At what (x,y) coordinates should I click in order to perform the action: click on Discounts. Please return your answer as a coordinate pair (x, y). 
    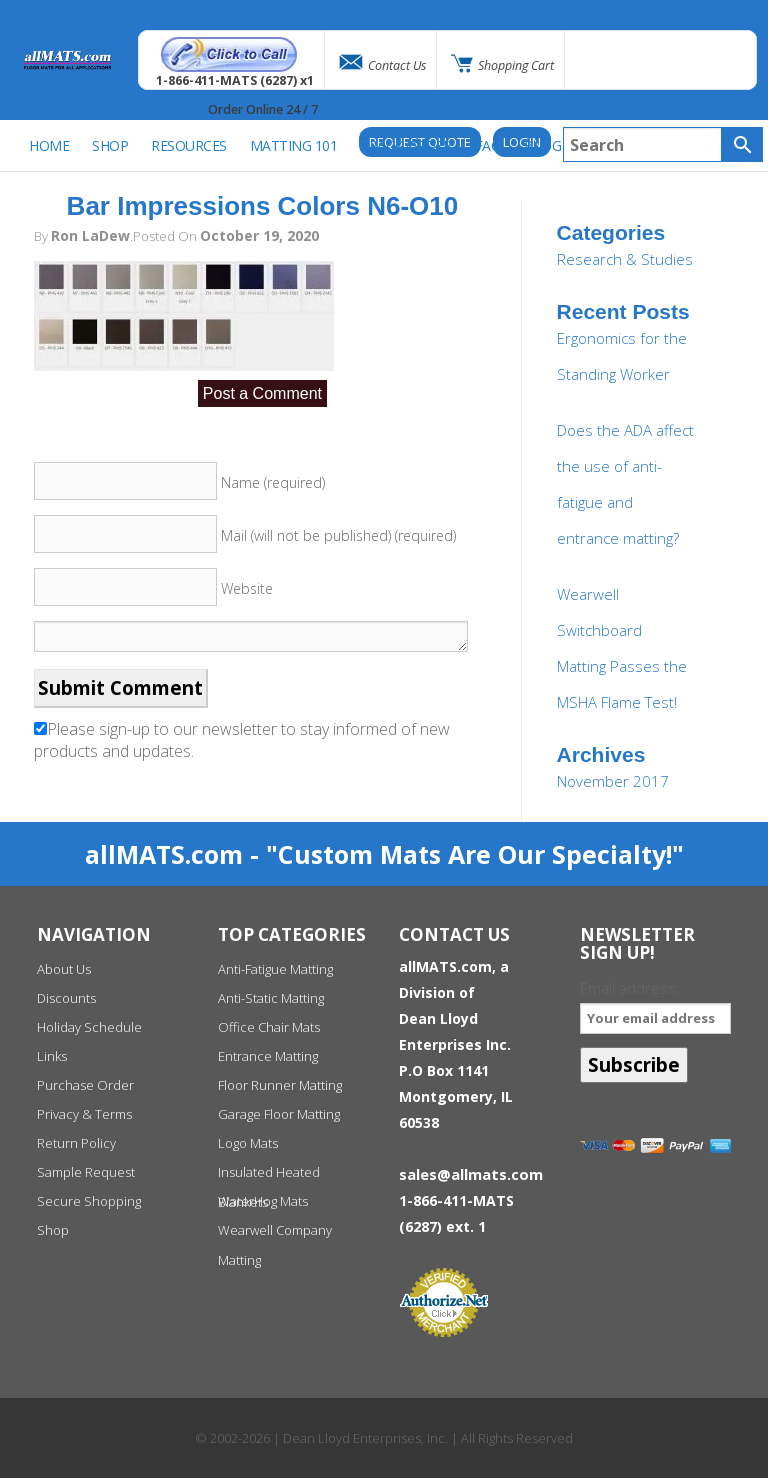
    Looking at the image, I should click on (66, 998).